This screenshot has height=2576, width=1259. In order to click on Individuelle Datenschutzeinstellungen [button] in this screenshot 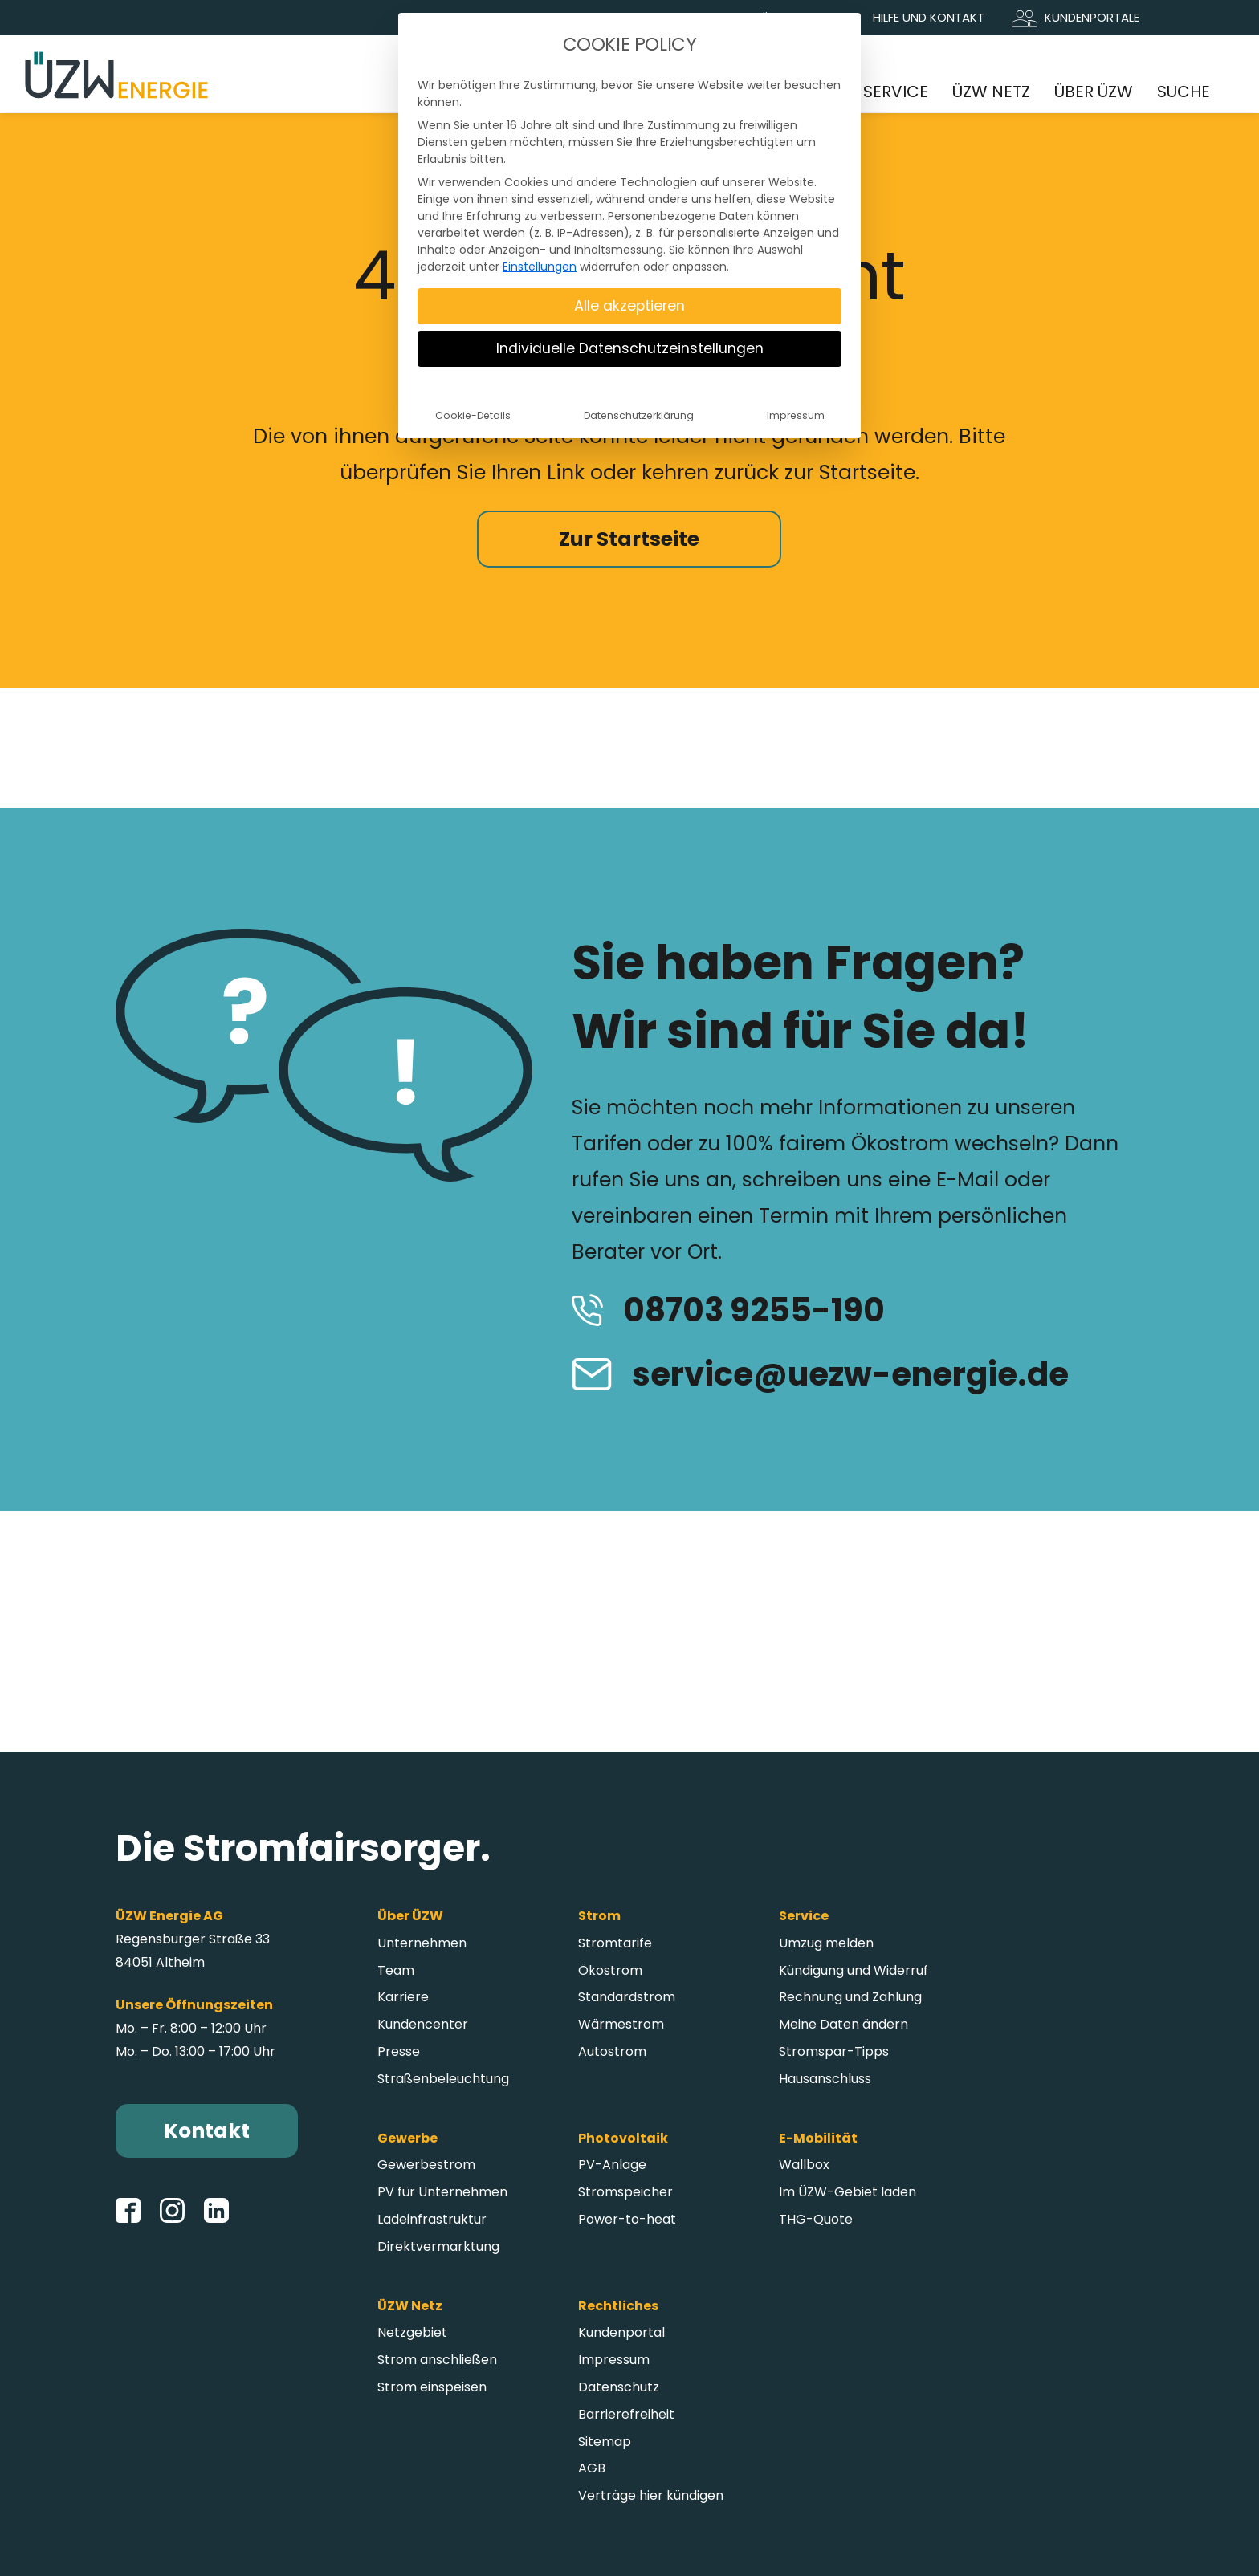, I will do `click(630, 348)`.